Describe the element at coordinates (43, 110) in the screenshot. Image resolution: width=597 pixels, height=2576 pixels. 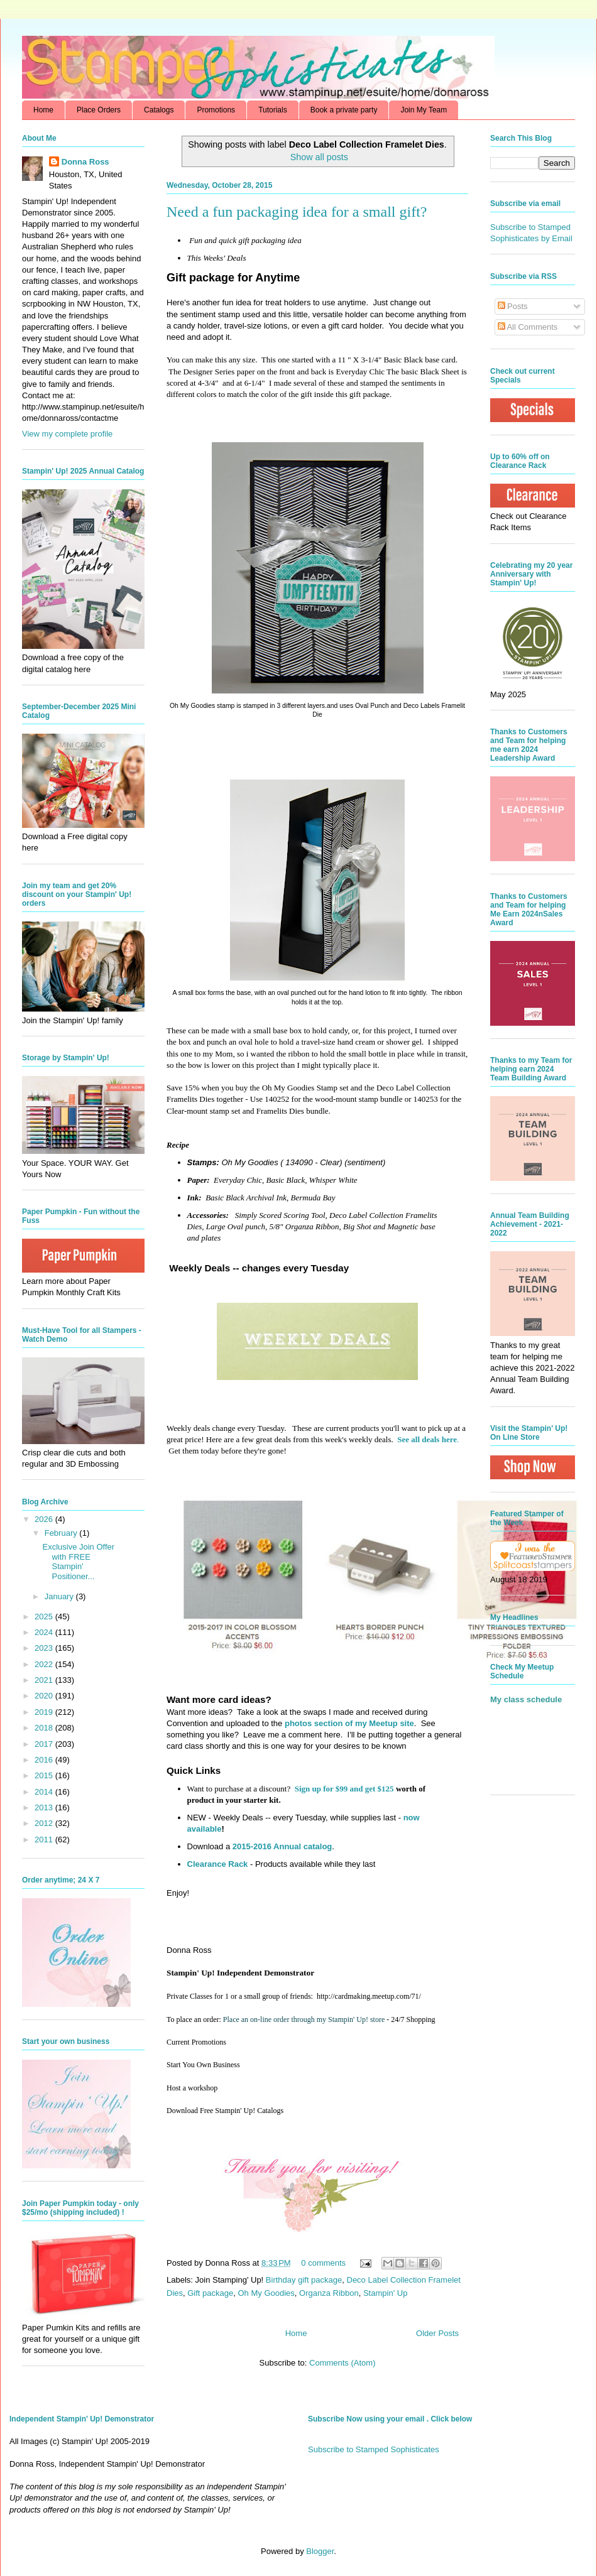
I see `Home` at that location.